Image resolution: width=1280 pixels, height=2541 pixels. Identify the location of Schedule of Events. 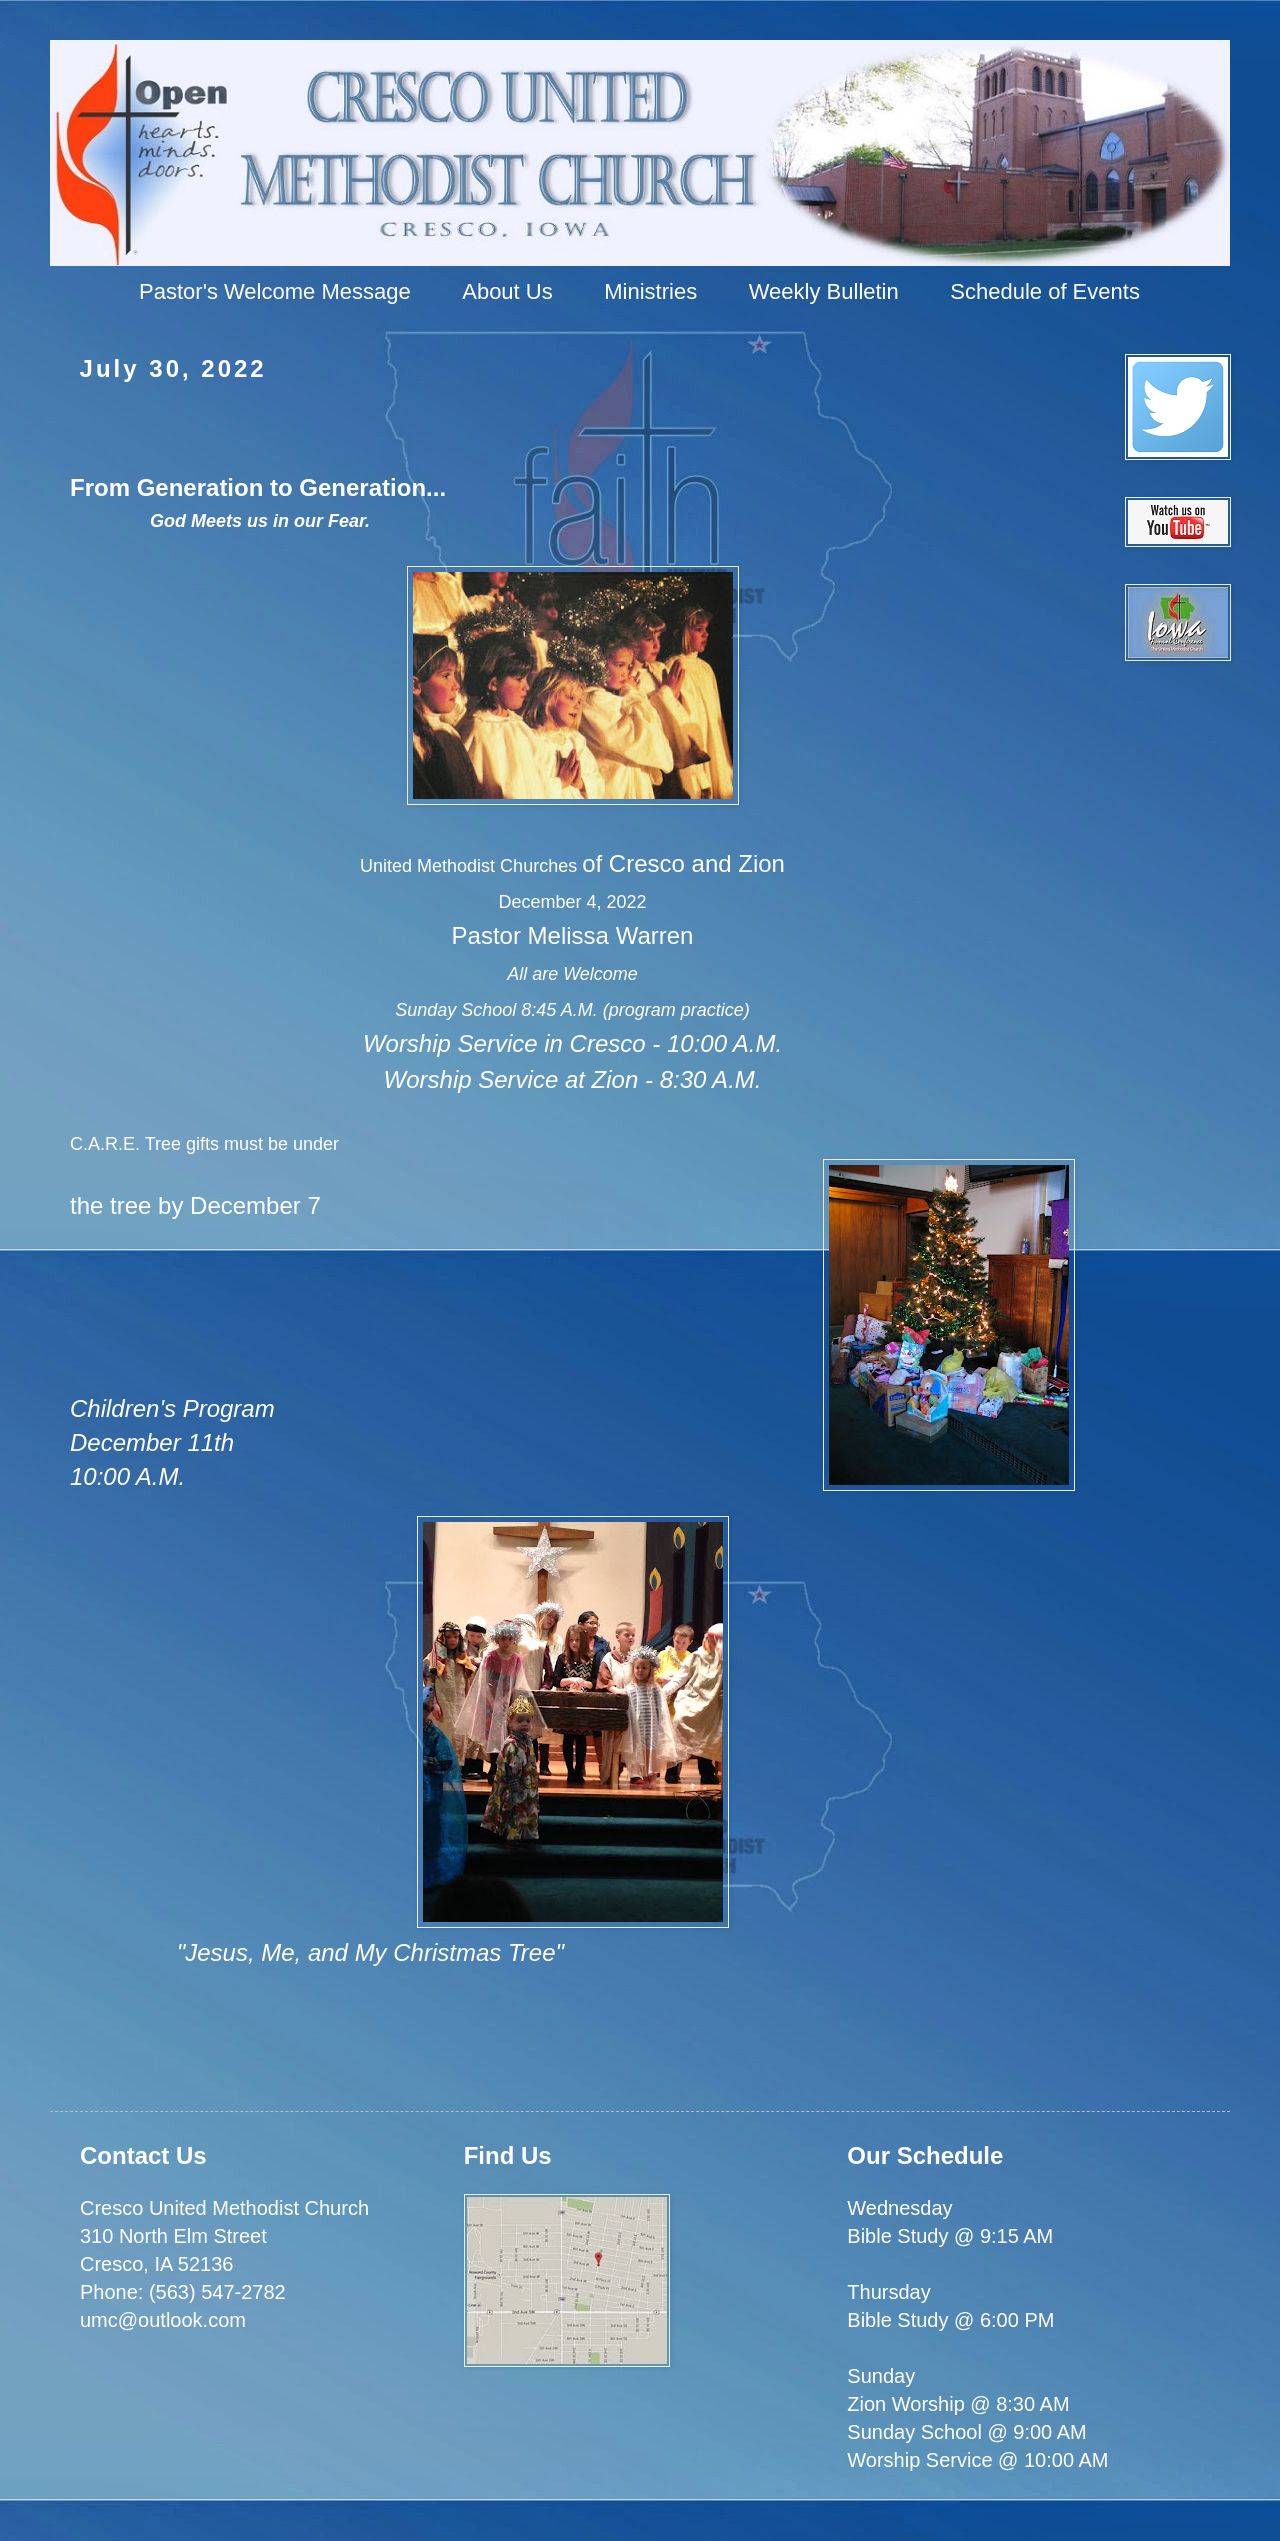
(1045, 291).